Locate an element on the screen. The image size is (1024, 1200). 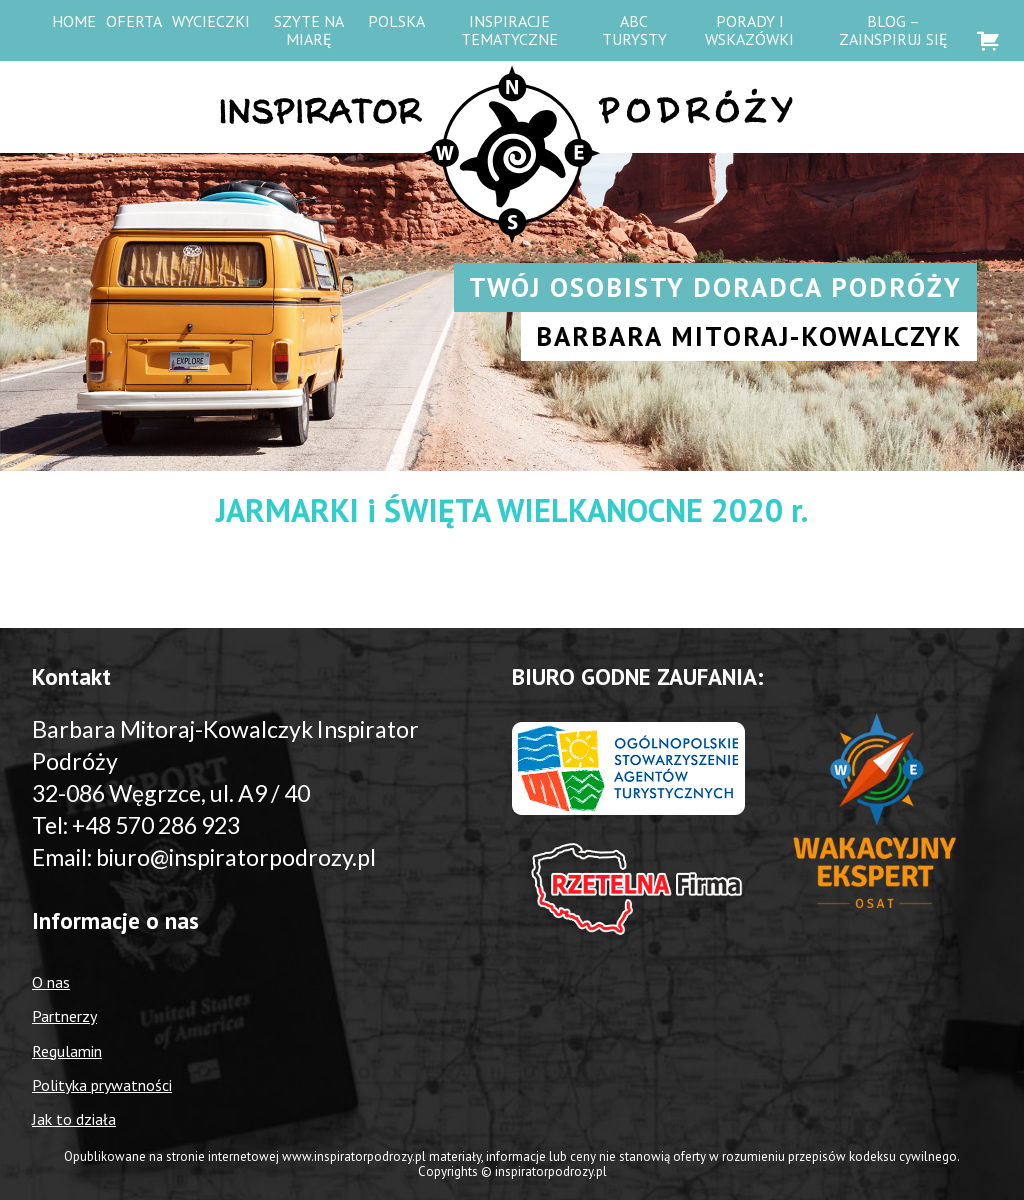
Polityka prywatności is located at coordinates (102, 1085).